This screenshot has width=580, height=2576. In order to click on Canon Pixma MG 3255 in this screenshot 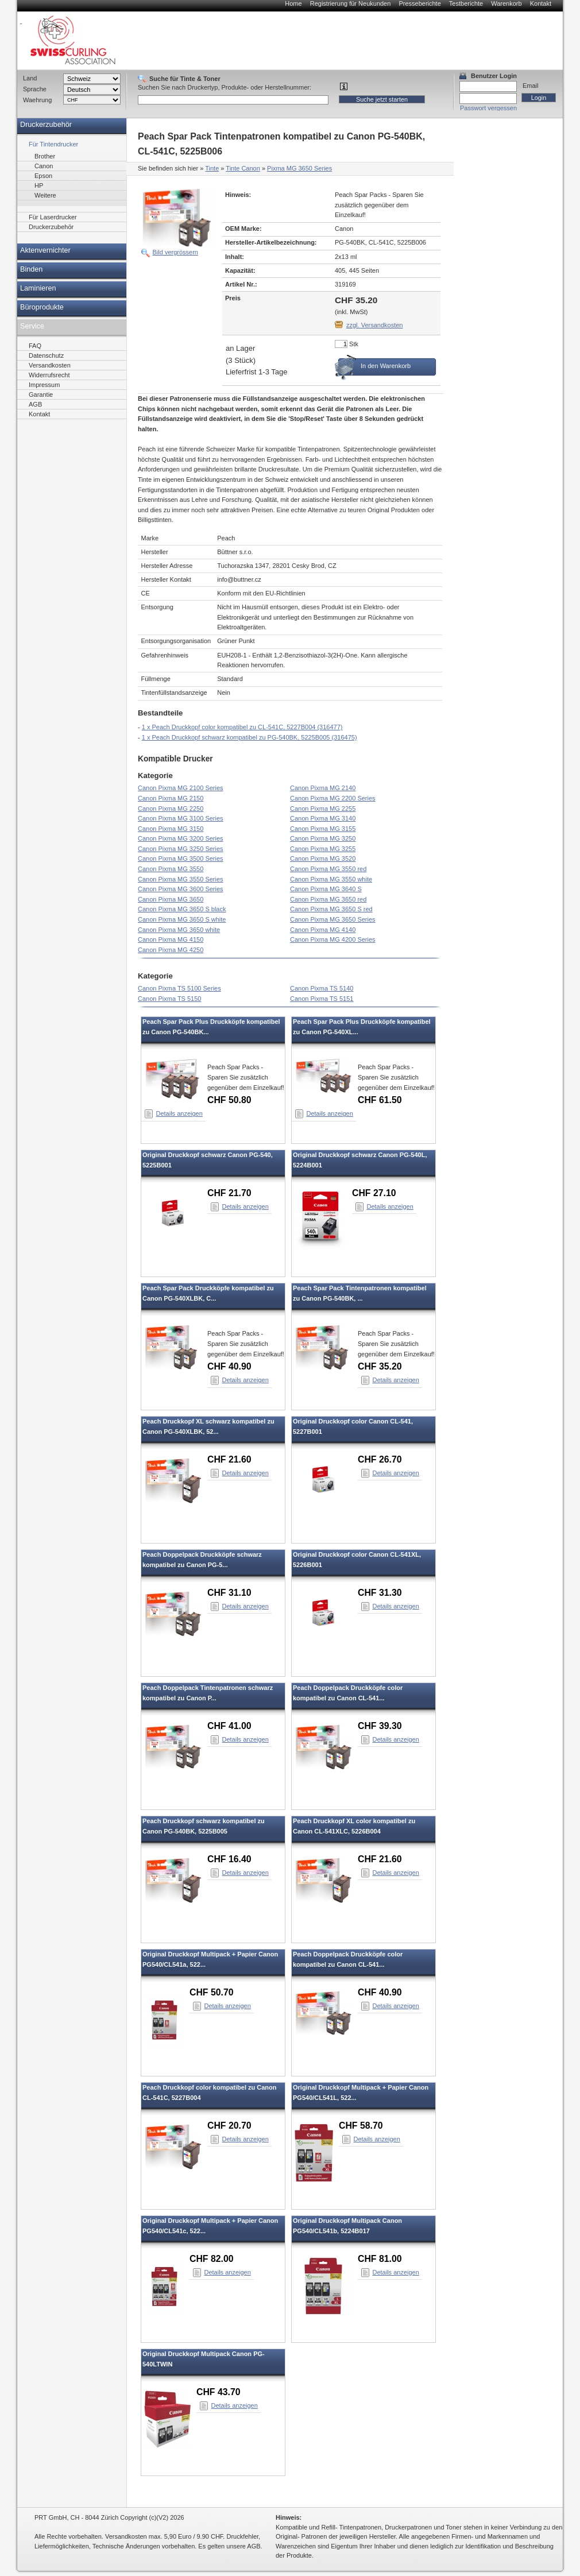, I will do `click(322, 848)`.